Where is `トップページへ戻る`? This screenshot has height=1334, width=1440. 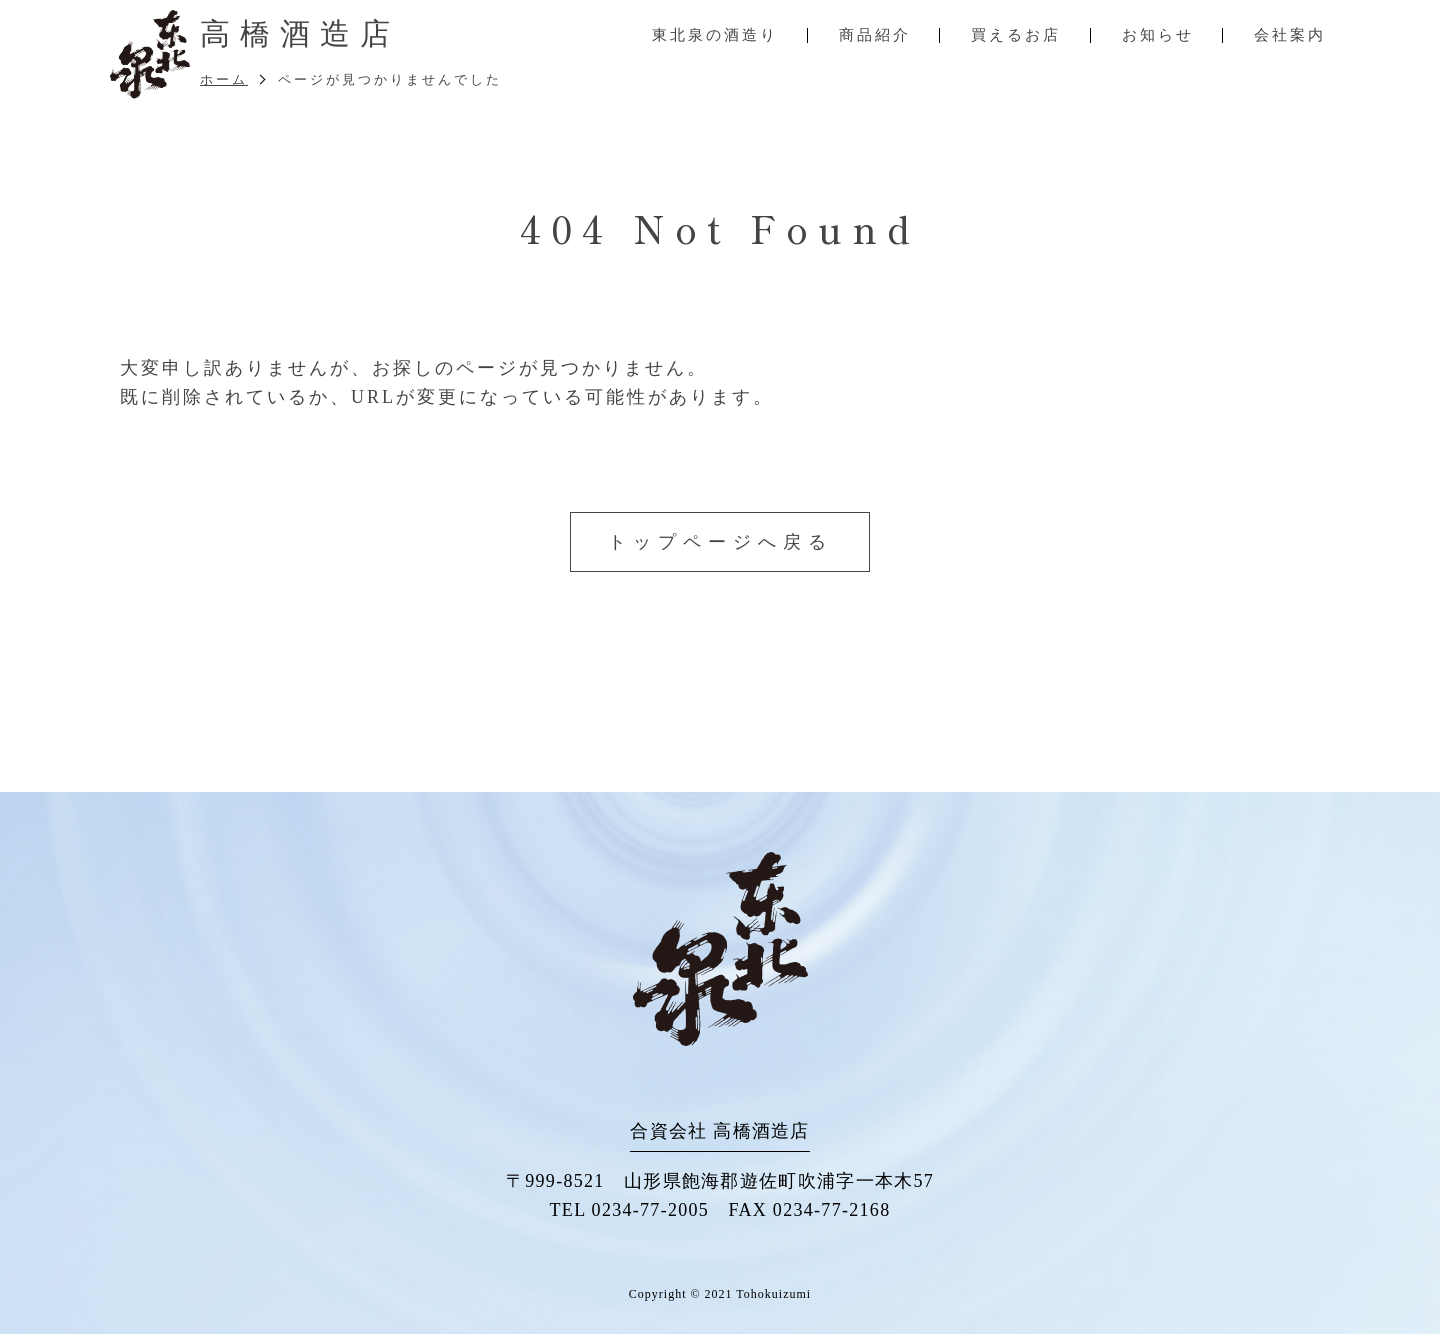
トップページへ戻る is located at coordinates (720, 542).